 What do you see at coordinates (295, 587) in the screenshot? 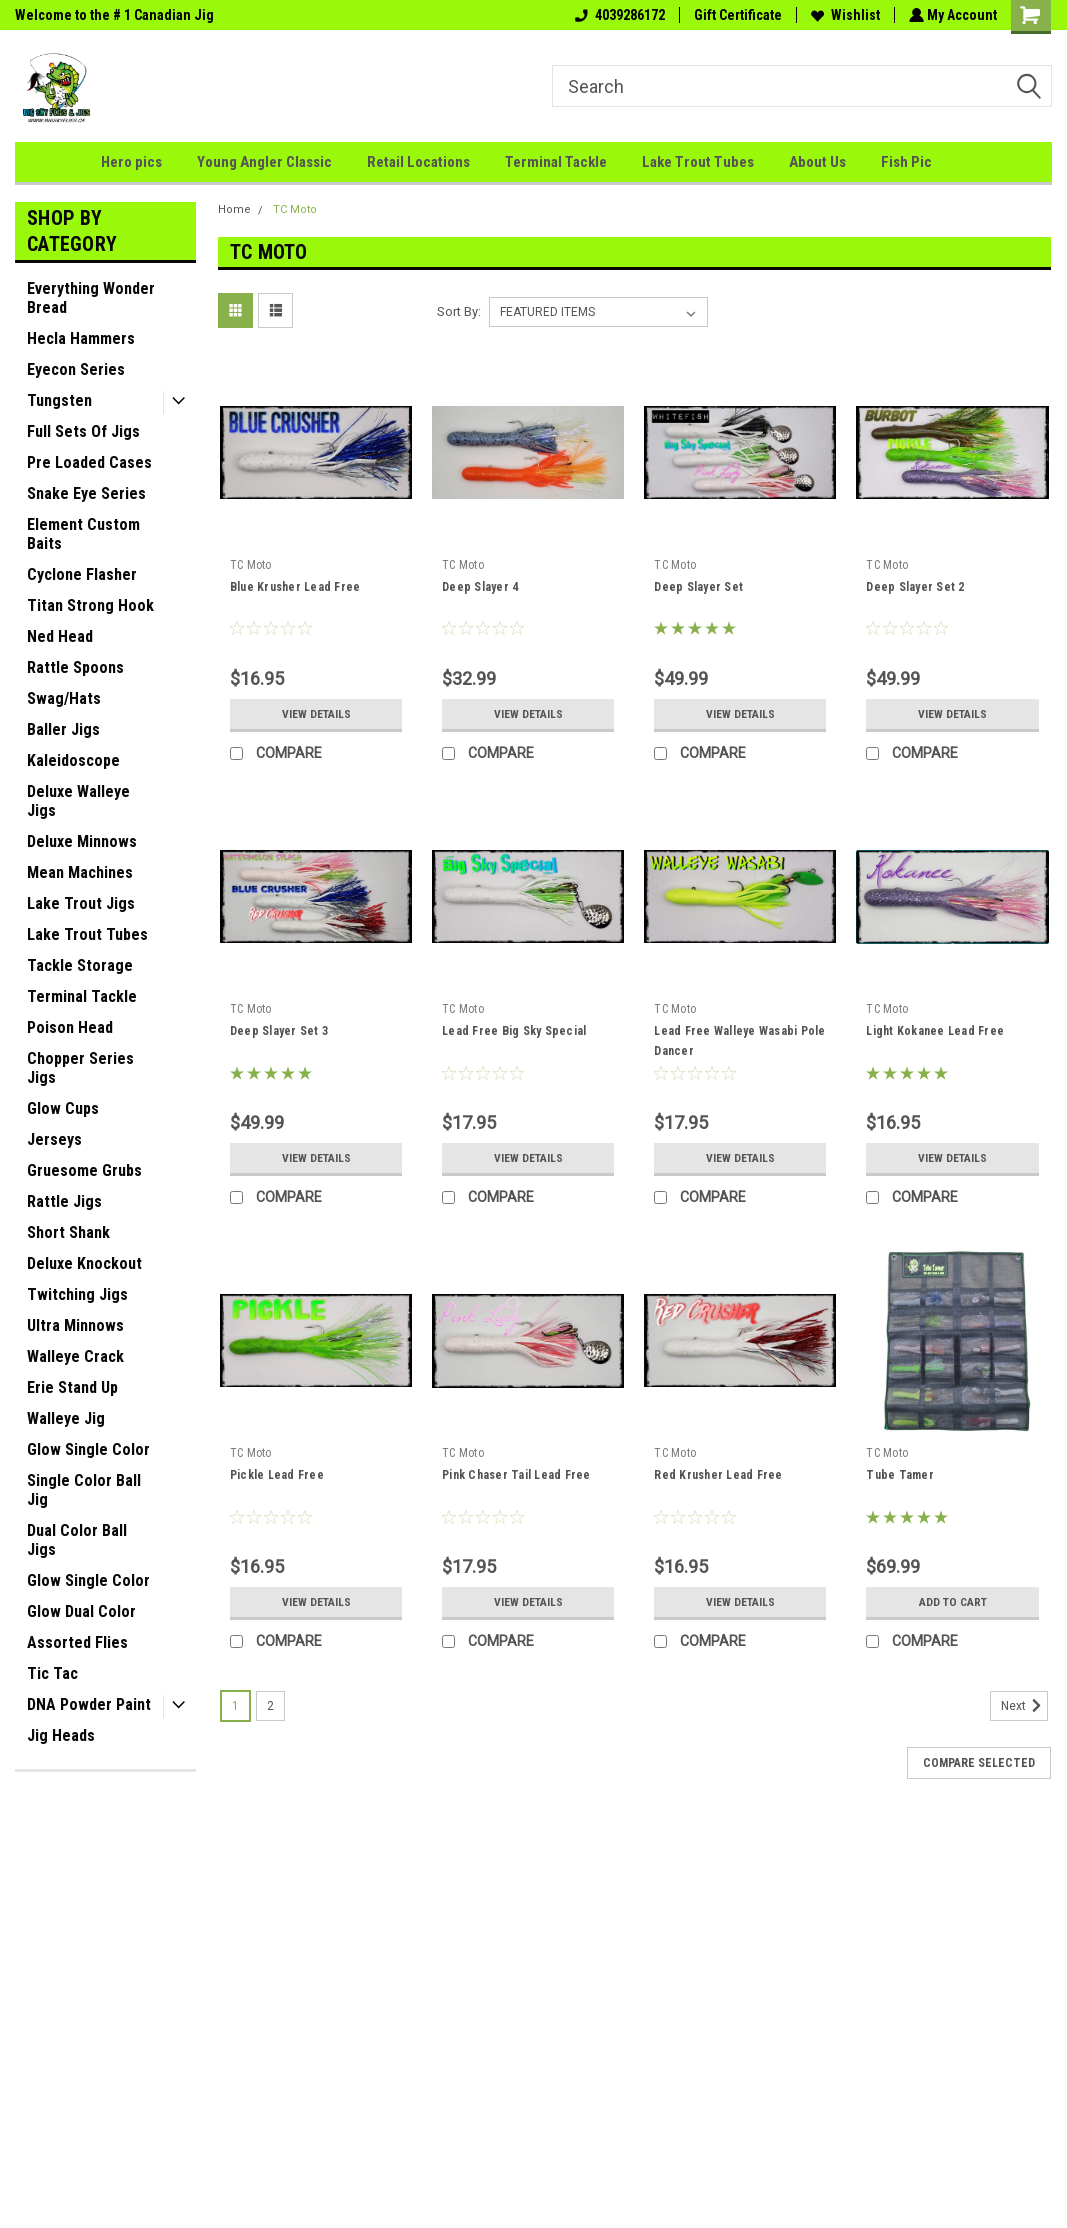
I see `Blue Krusher Lead Free` at bounding box center [295, 587].